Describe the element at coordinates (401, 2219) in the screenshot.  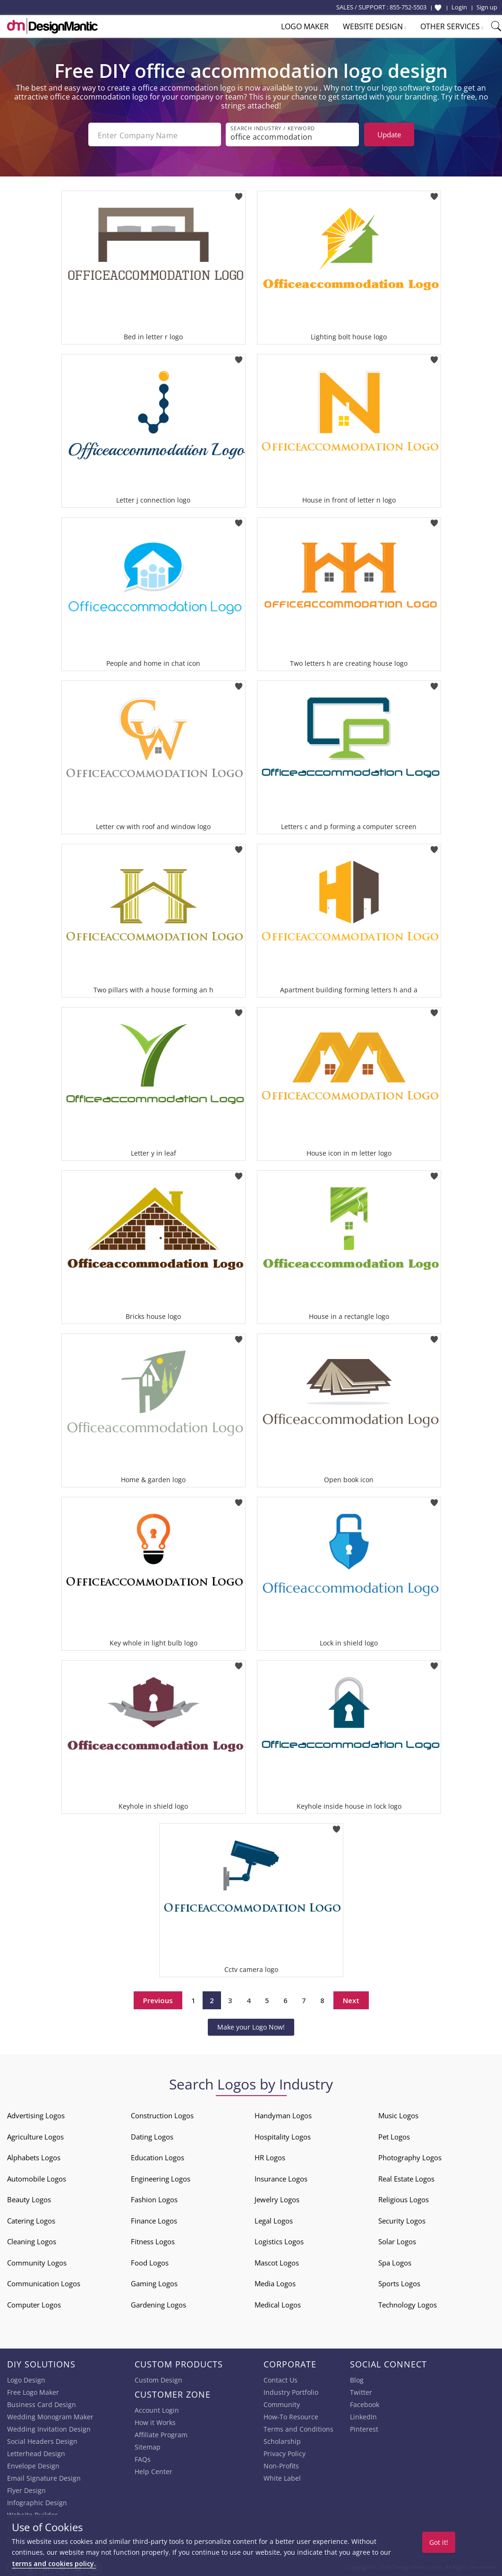
I see `Security Logos` at that location.